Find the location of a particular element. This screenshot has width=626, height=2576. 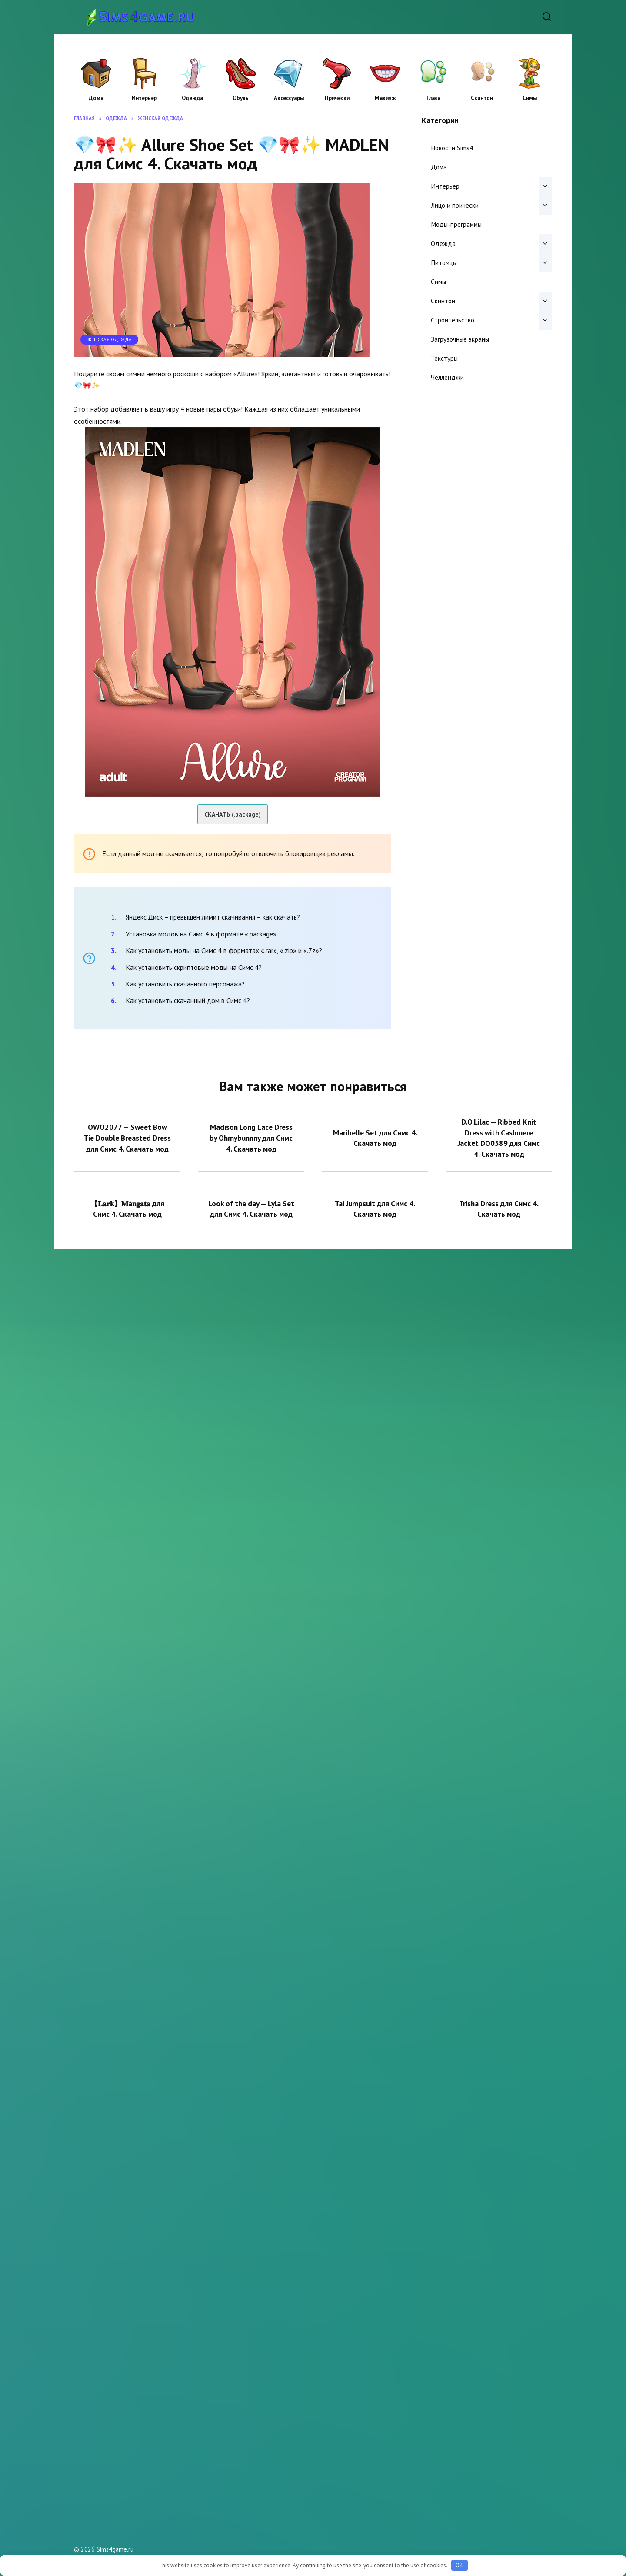

Скинтон is located at coordinates (481, 80).